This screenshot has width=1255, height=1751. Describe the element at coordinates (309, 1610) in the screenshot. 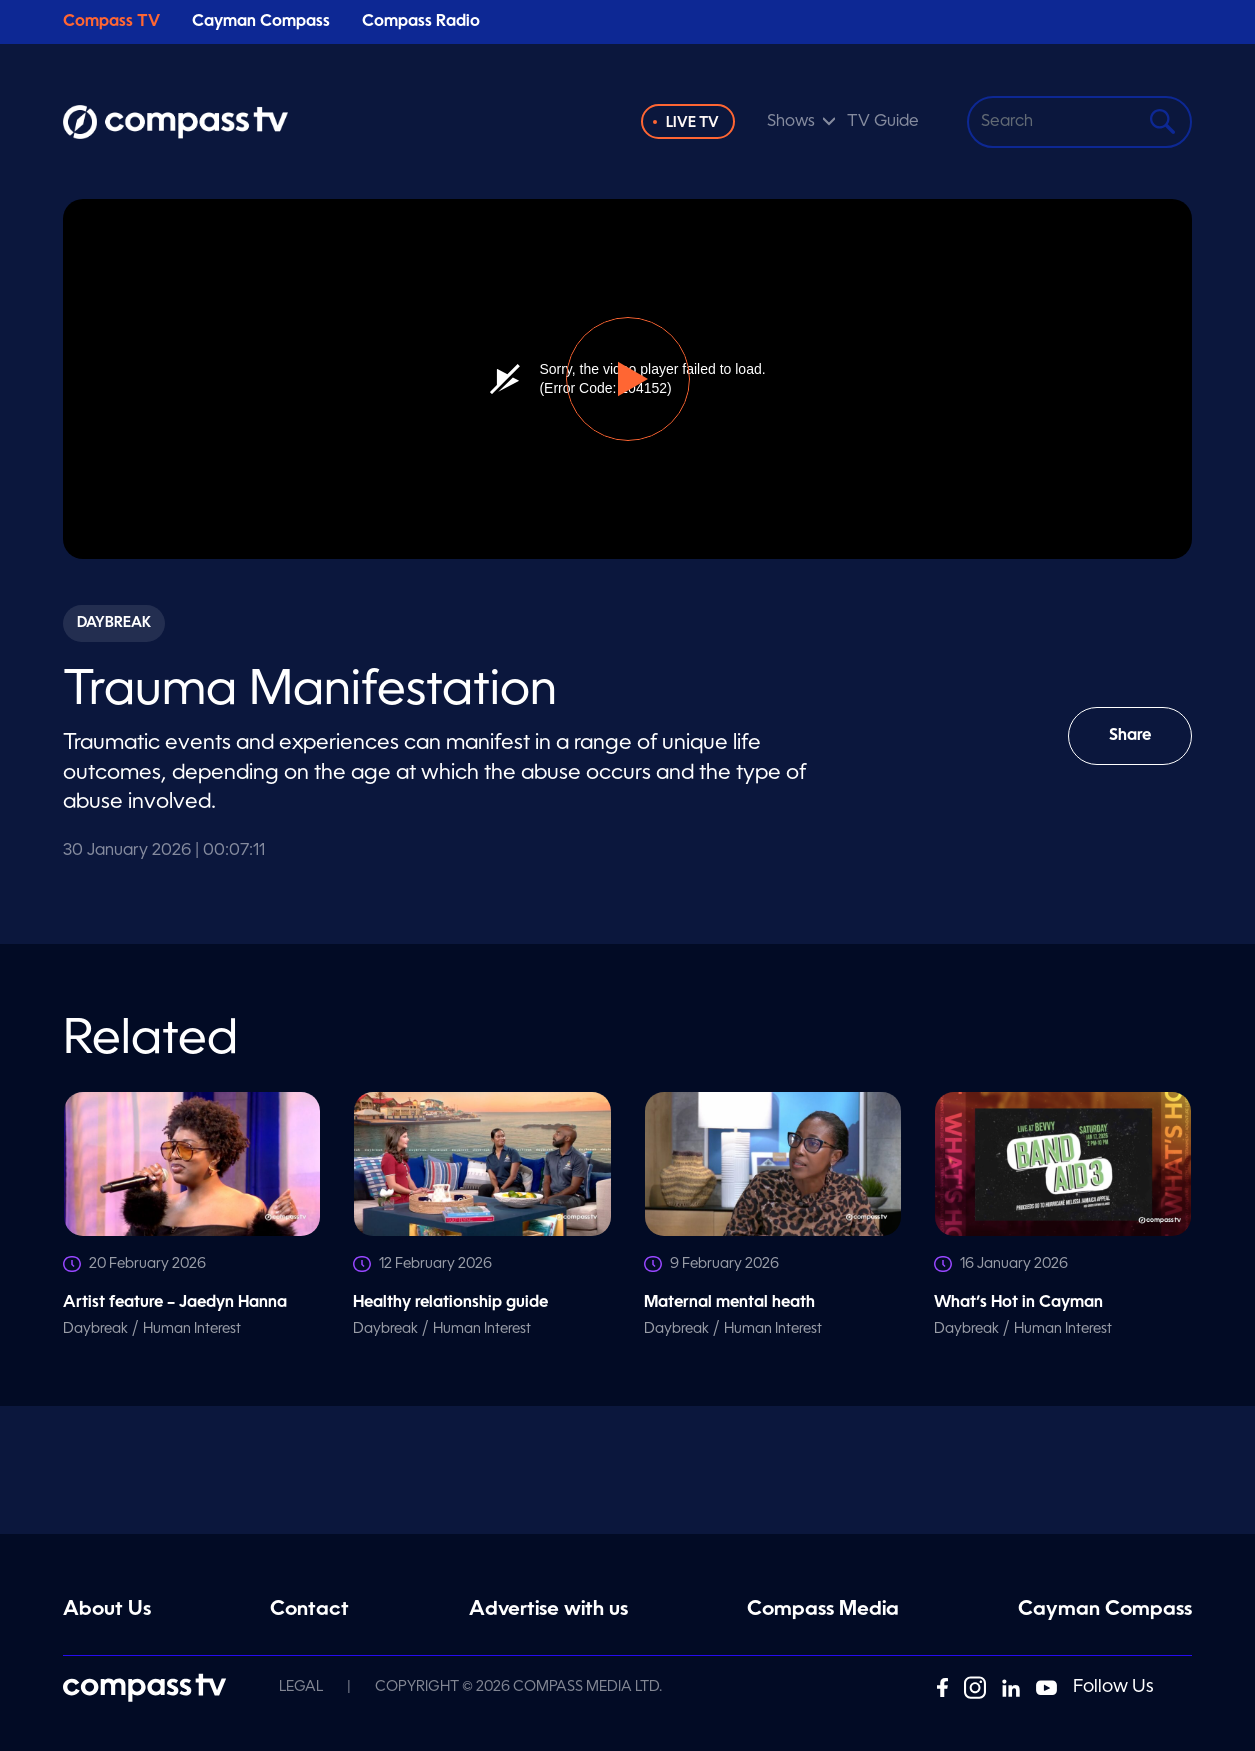

I see `Contact` at that location.